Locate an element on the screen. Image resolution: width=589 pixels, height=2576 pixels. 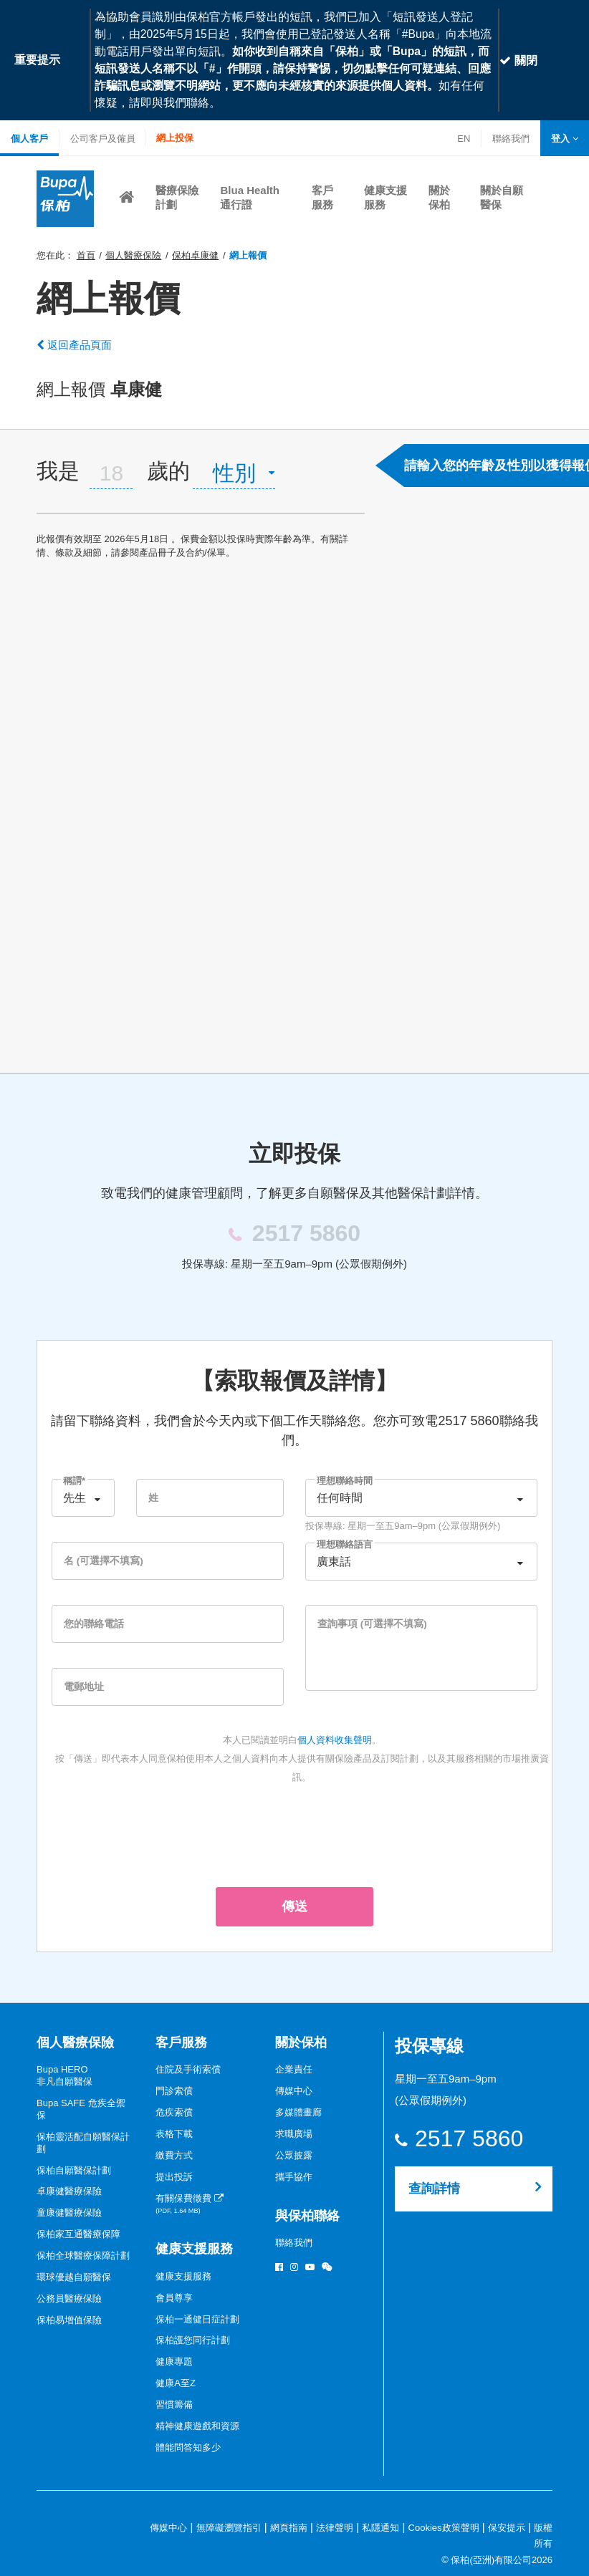
關閉 [Close] is located at coordinates (518, 60).